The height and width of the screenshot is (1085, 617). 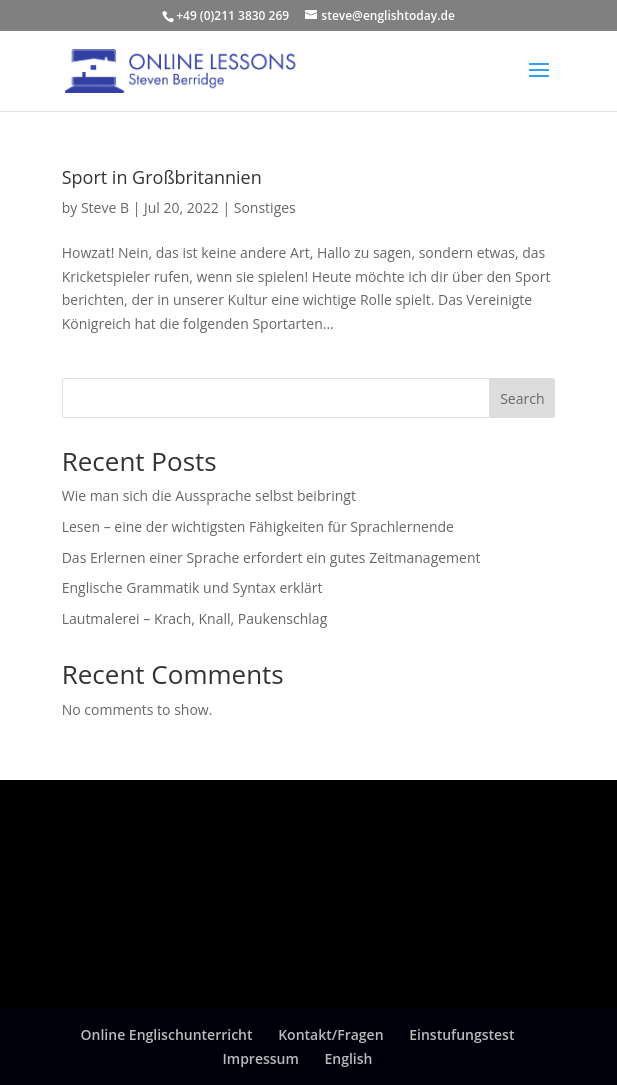 What do you see at coordinates (261, 1058) in the screenshot?
I see `Impressum` at bounding box center [261, 1058].